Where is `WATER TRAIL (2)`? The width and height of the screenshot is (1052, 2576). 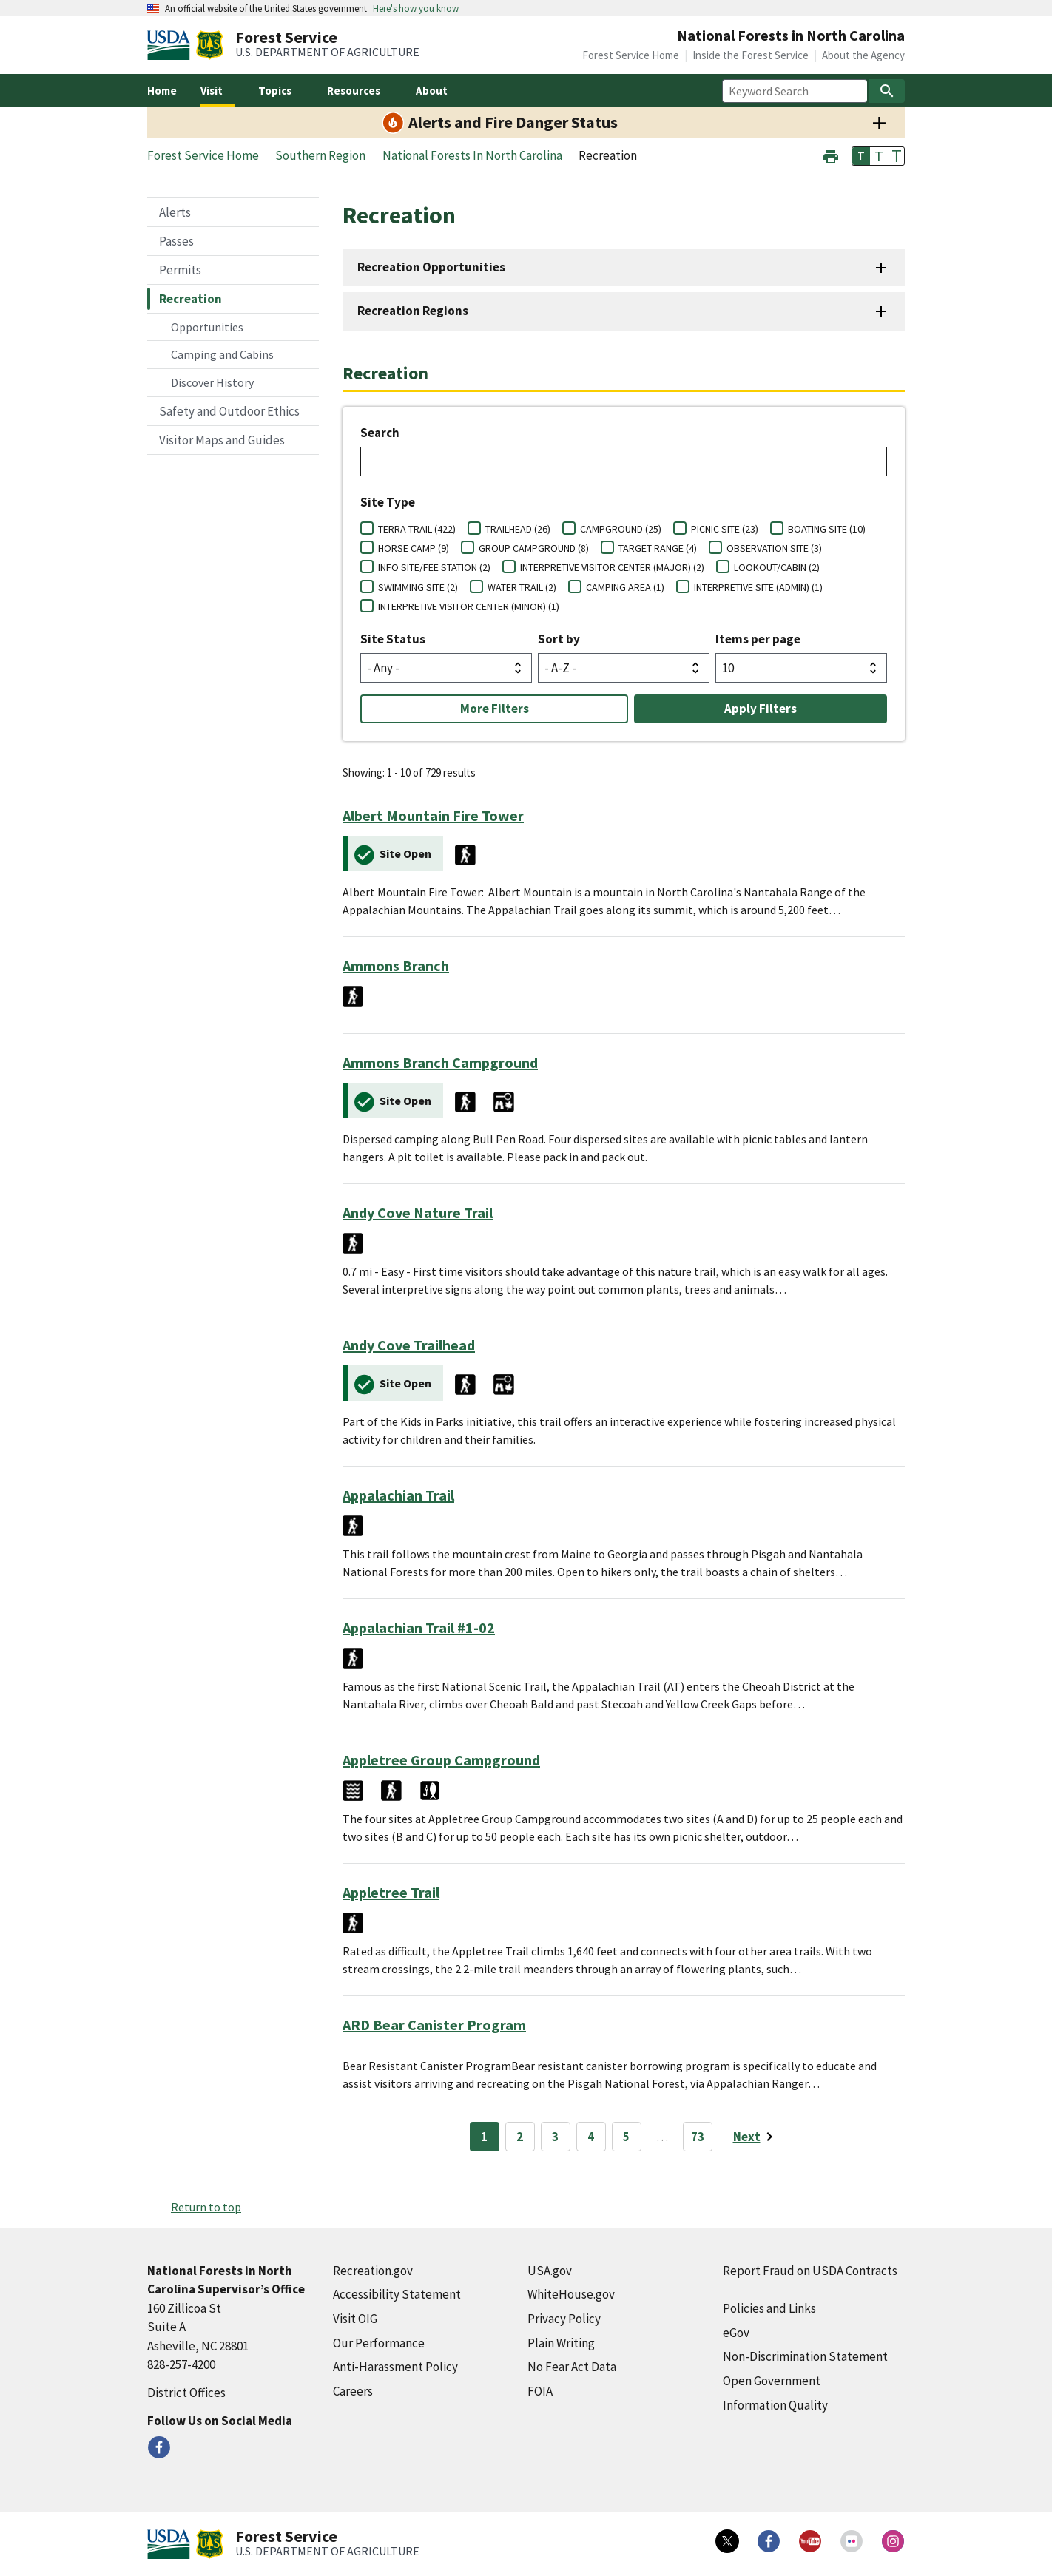
WATER TRAIL (2) is located at coordinates (522, 587).